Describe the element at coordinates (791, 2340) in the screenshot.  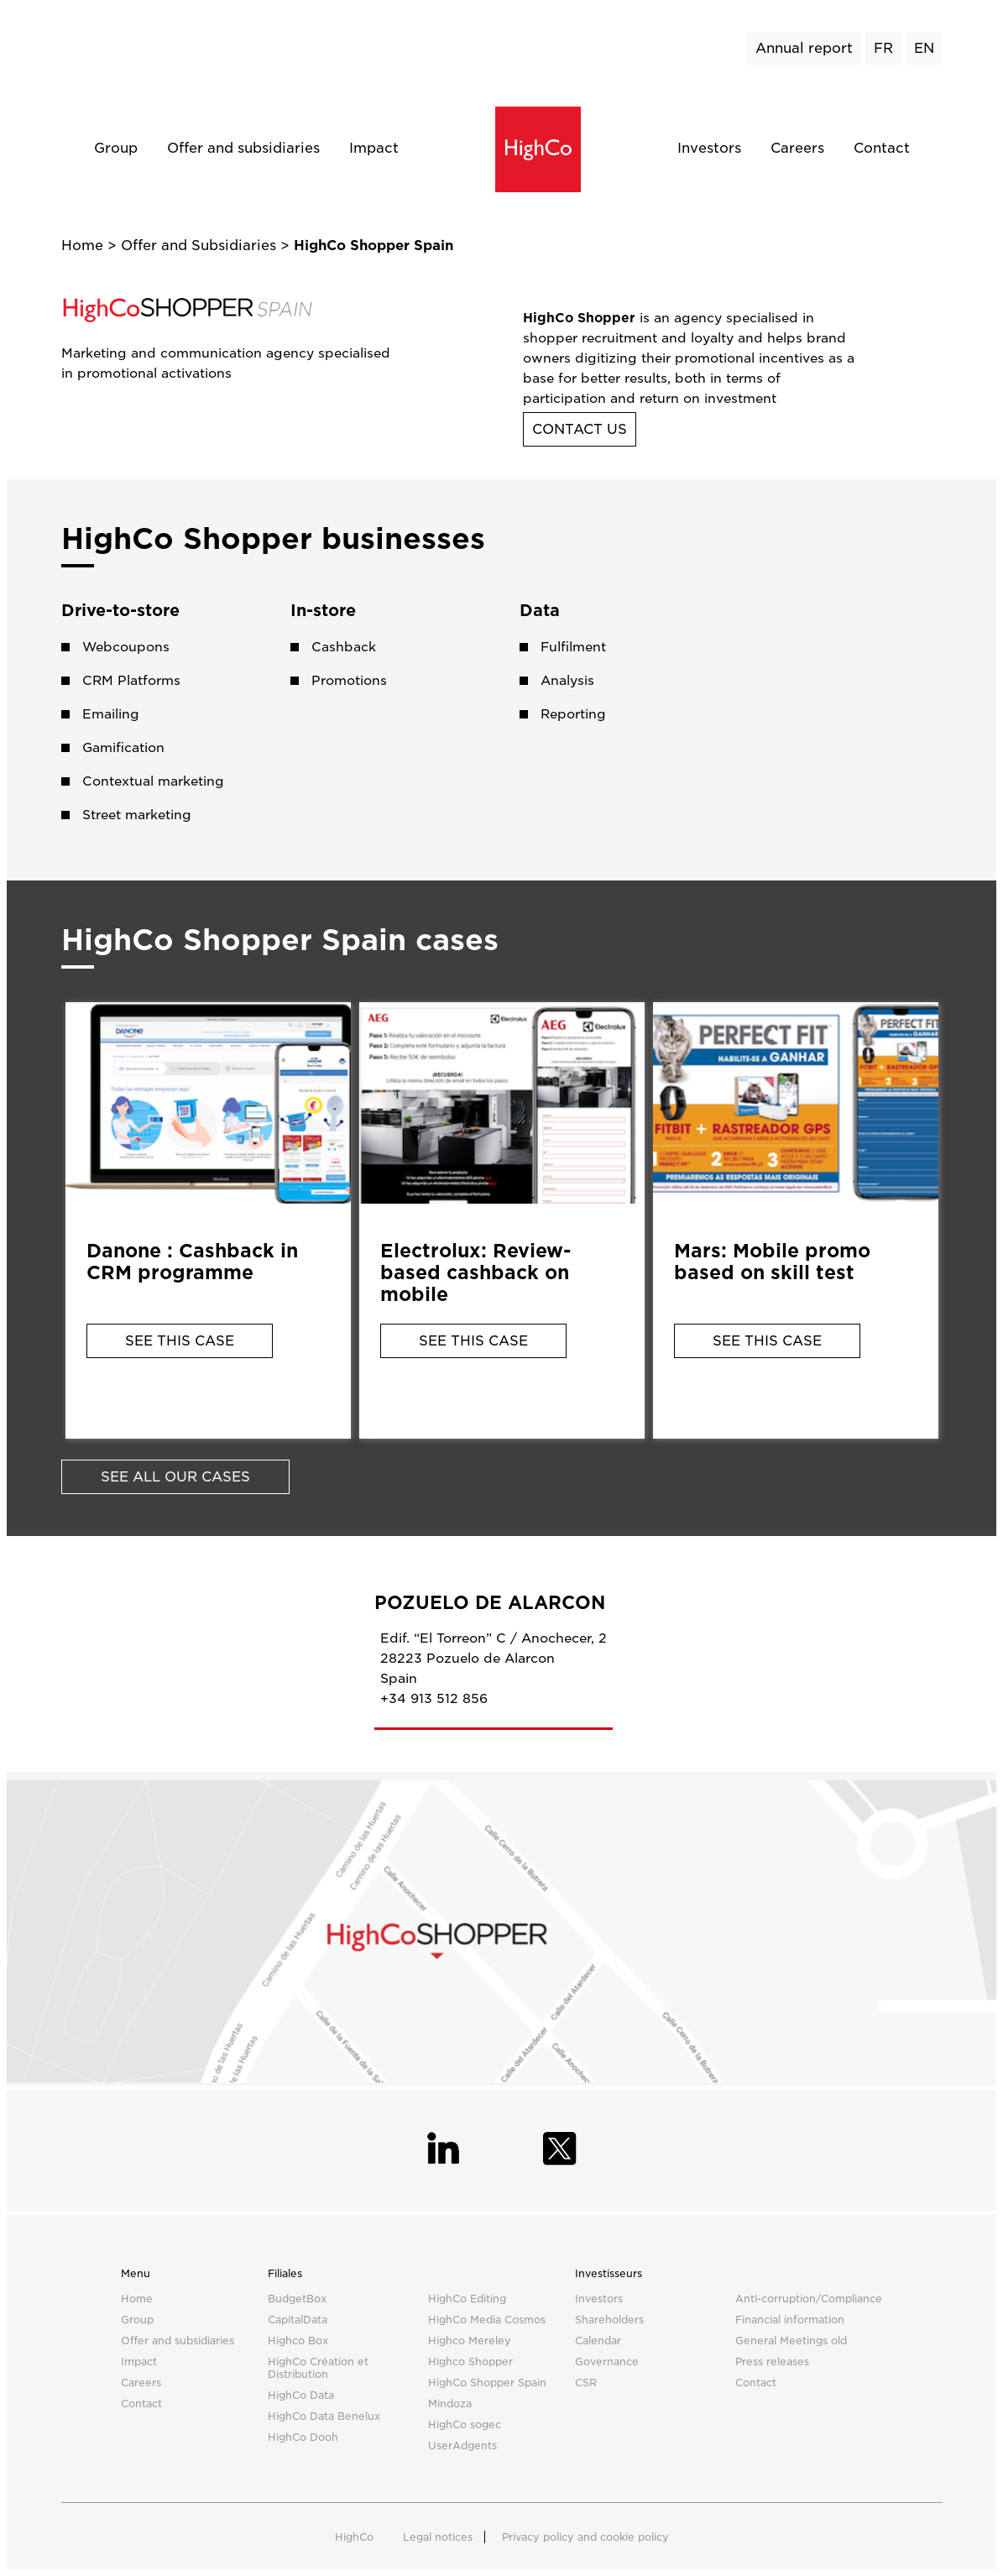
I see `General Meetings old` at that location.